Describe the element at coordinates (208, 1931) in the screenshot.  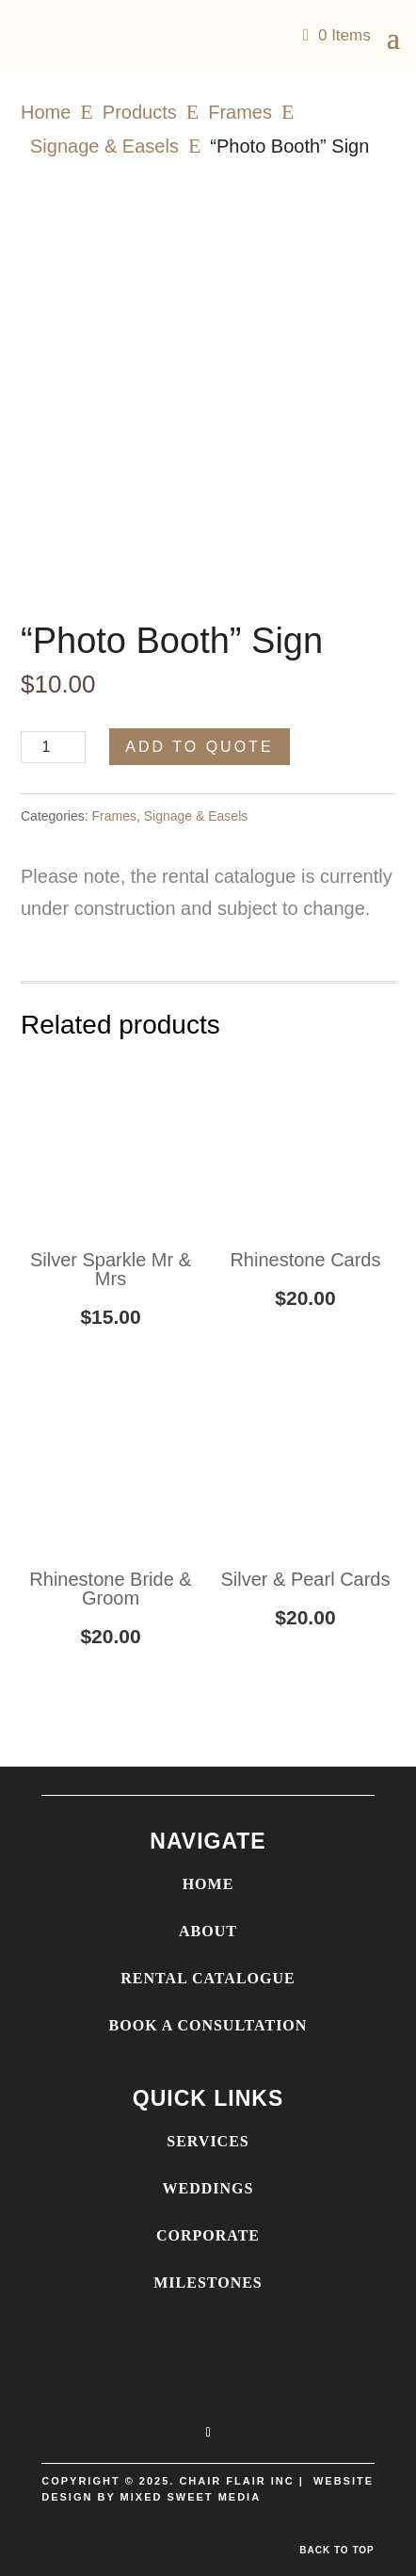
I see `ABOUT` at that location.